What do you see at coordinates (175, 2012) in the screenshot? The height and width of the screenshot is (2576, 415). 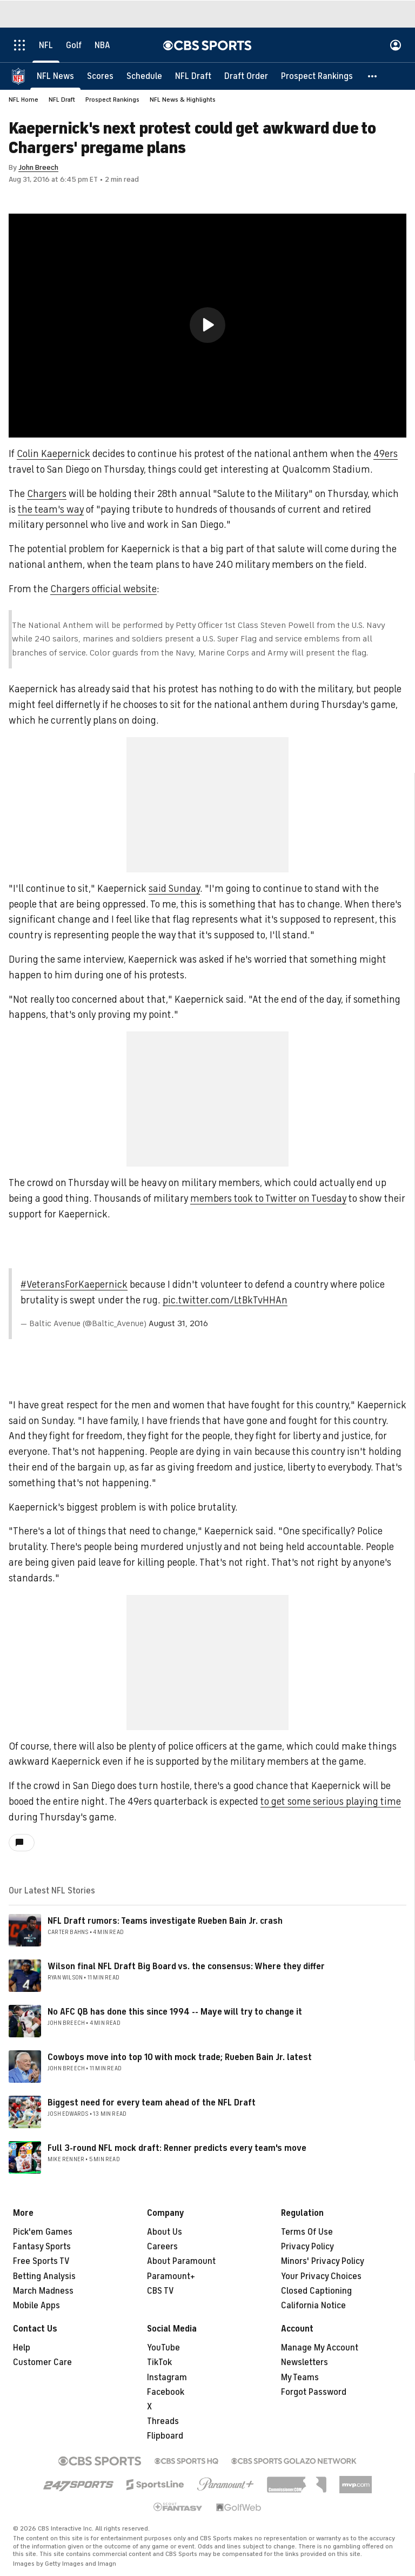 I see `No AFC QB has done this since 1994 -- Maye will try to change it` at bounding box center [175, 2012].